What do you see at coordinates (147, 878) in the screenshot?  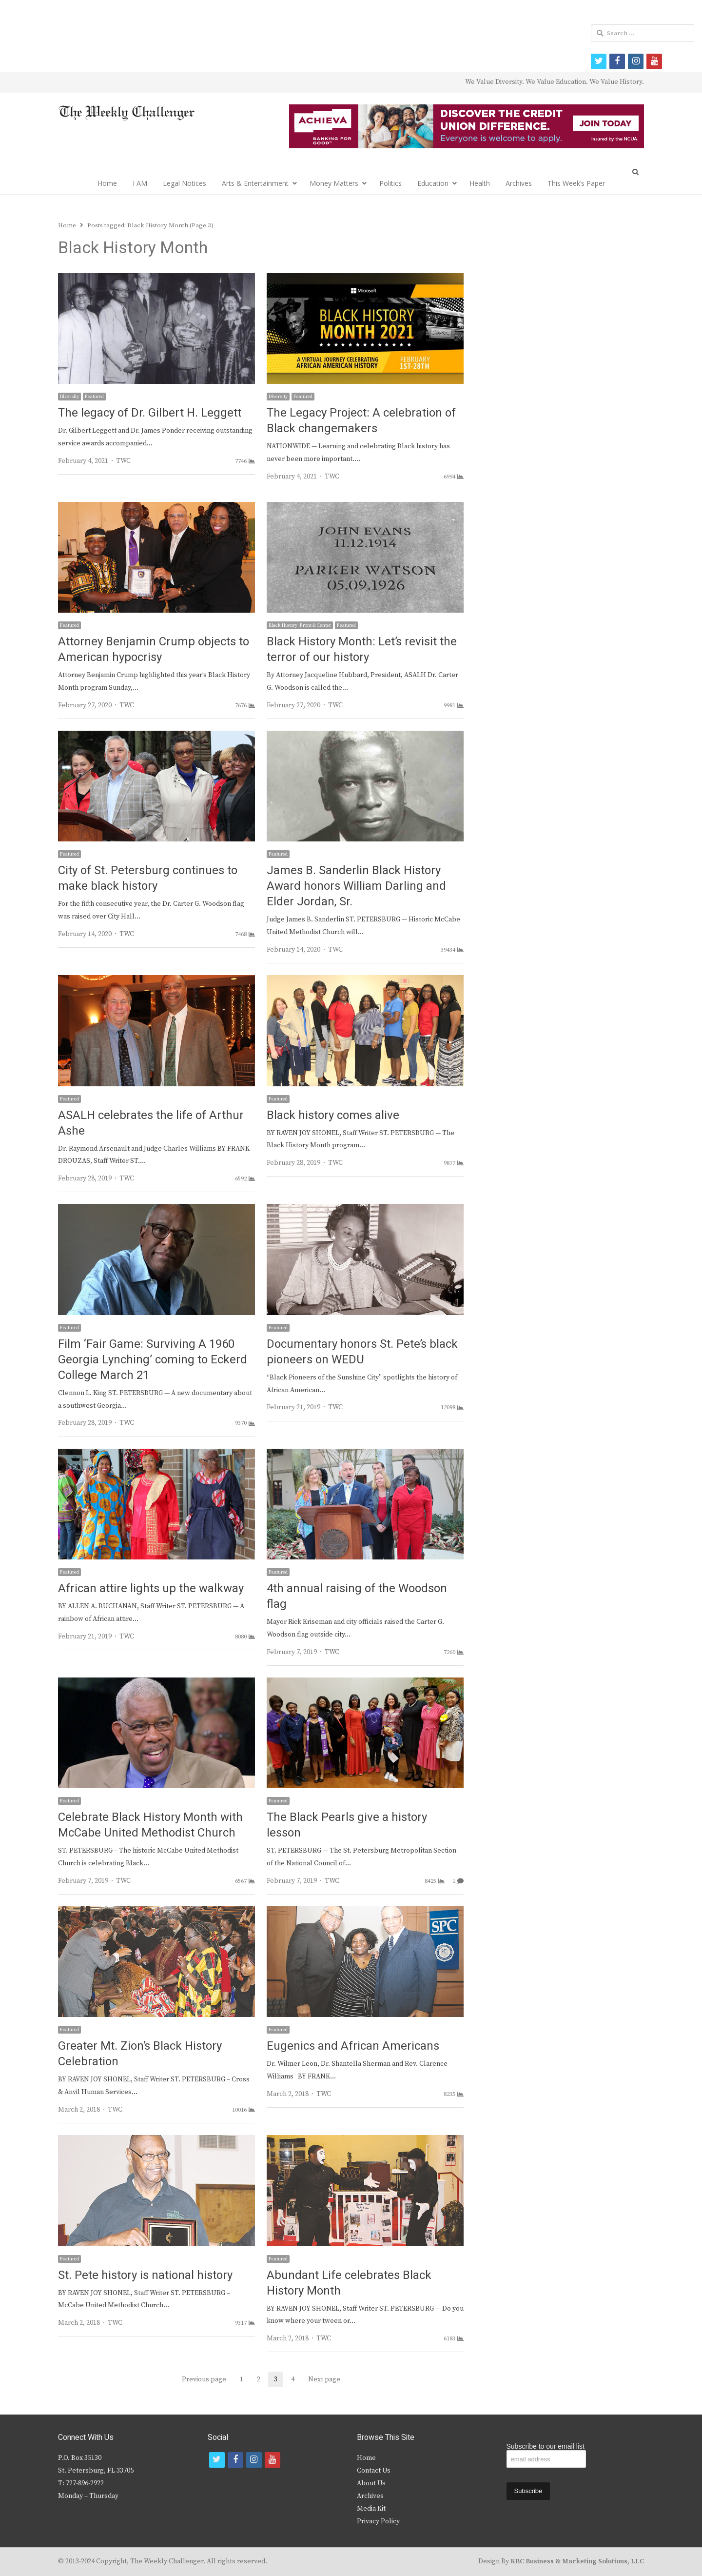 I see `City of St. Petersburg continues to make black history` at bounding box center [147, 878].